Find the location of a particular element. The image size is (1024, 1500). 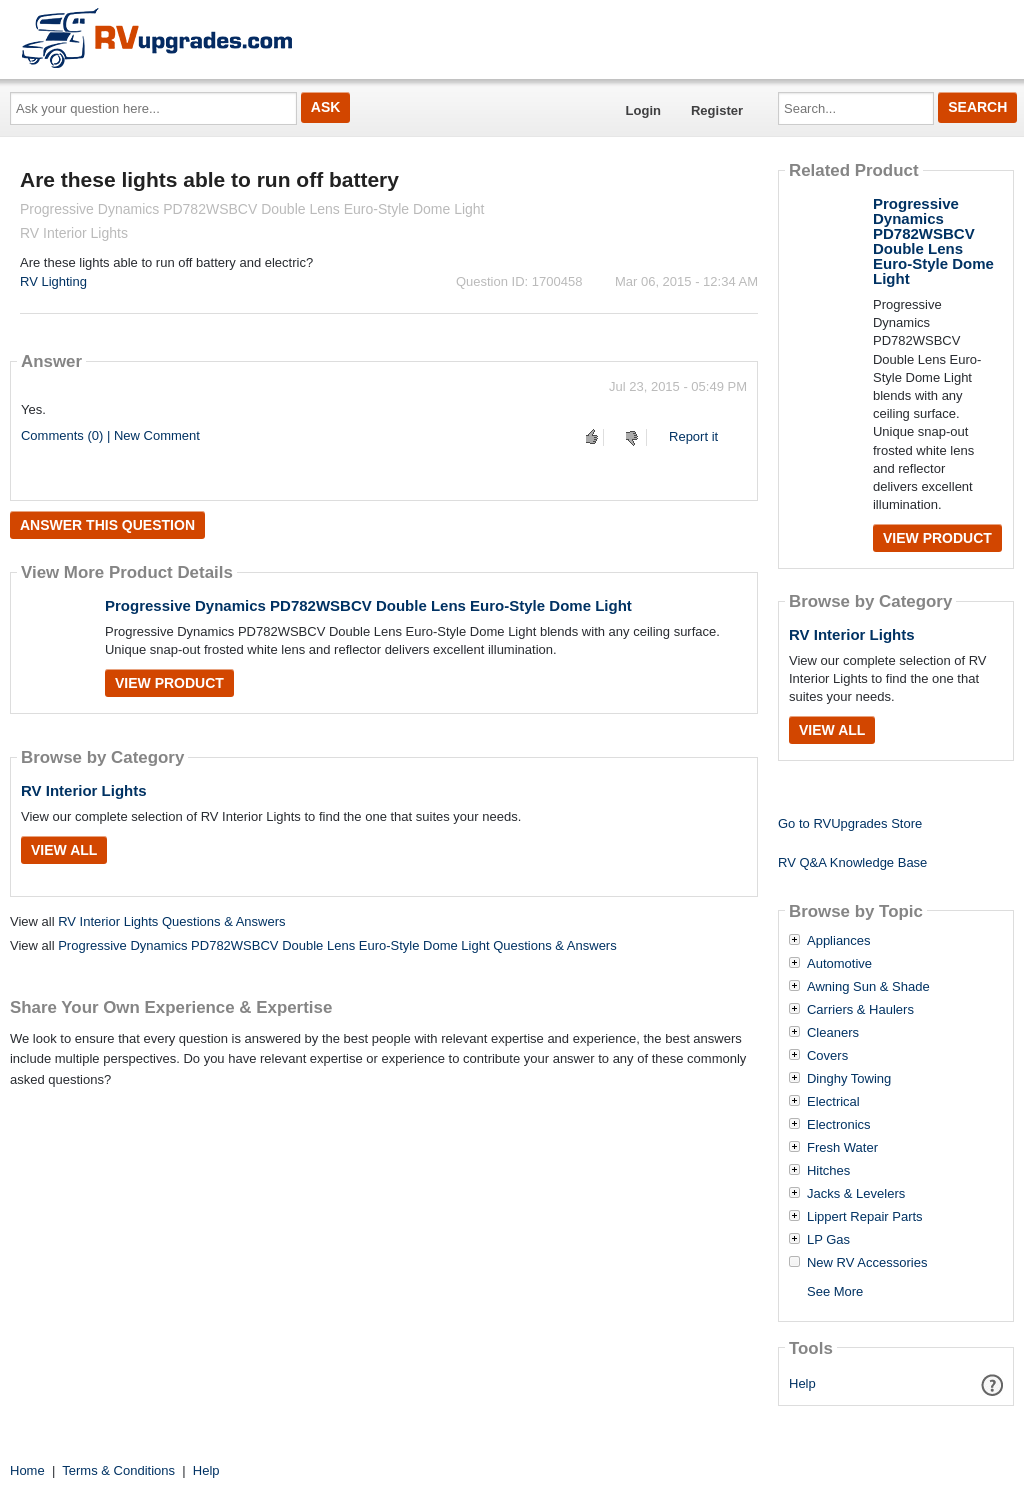

Lippert Repair Parts is located at coordinates (865, 1217).